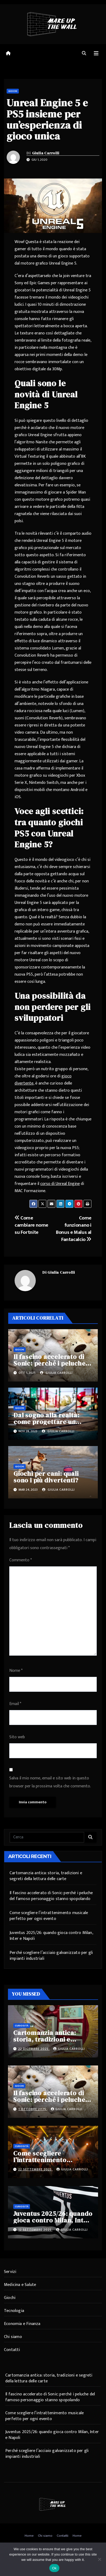  What do you see at coordinates (17, 1737) in the screenshot?
I see `Sito web` at bounding box center [17, 1737].